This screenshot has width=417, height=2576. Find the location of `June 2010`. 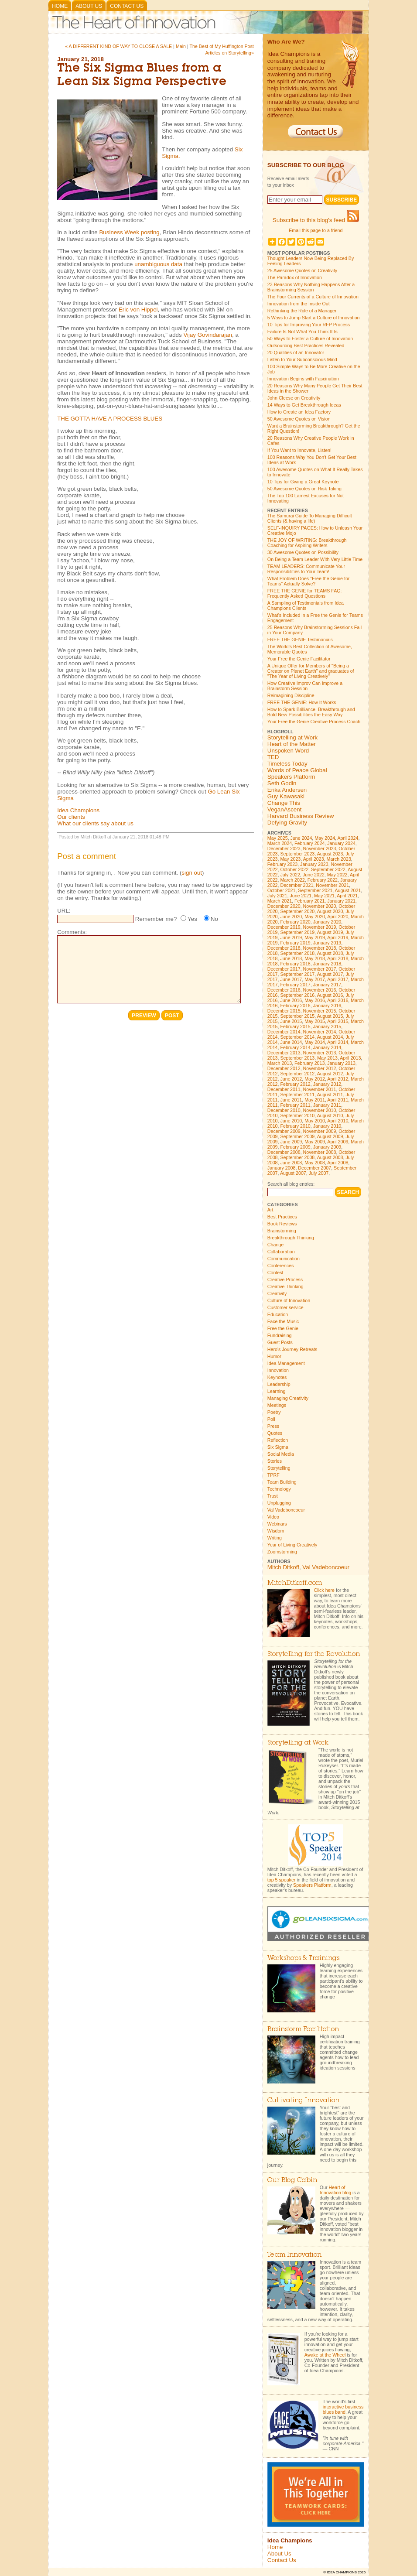

June 2010 is located at coordinates (291, 1120).